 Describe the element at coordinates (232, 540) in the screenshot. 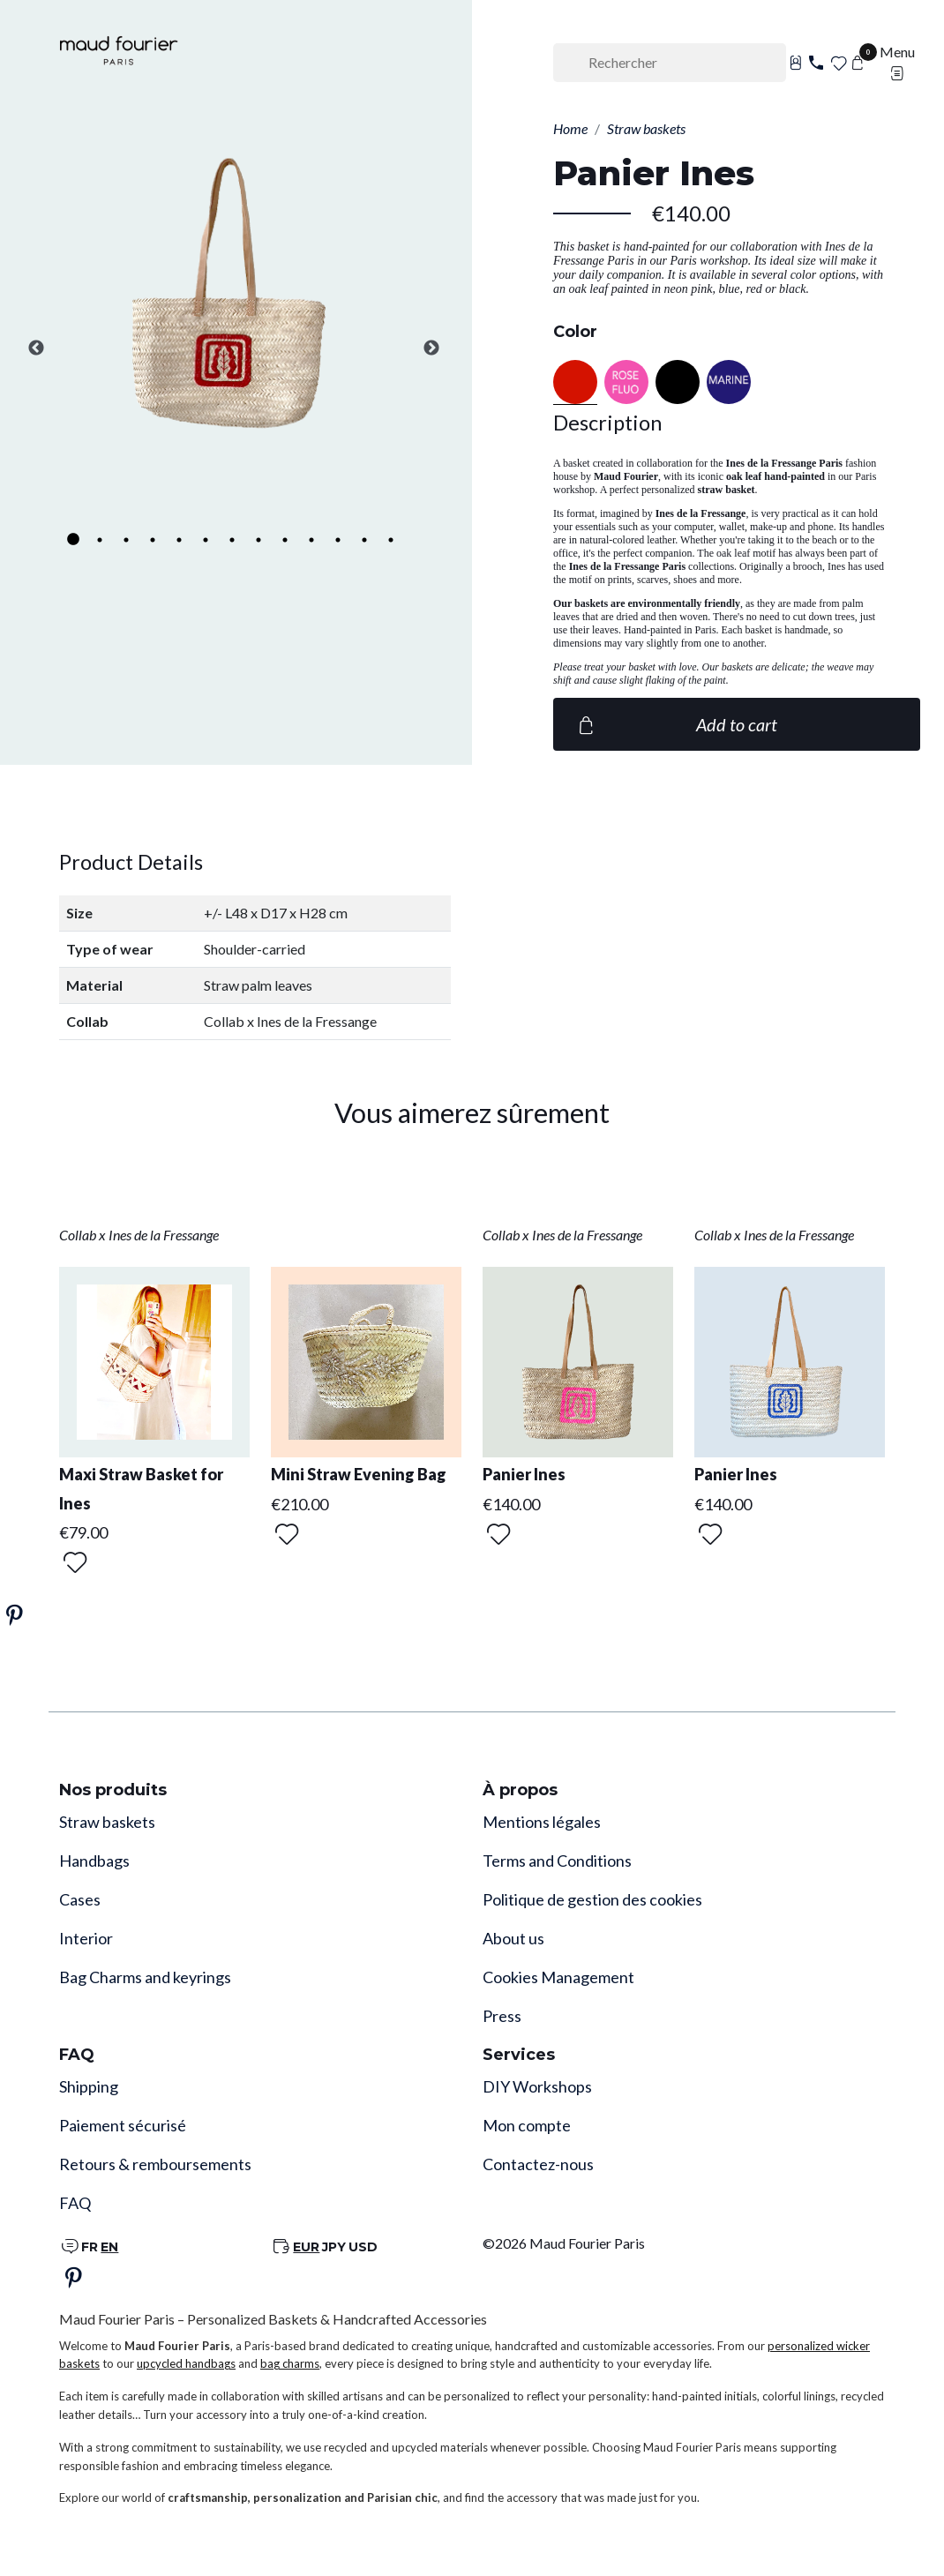

I see `7 [tab]` at that location.